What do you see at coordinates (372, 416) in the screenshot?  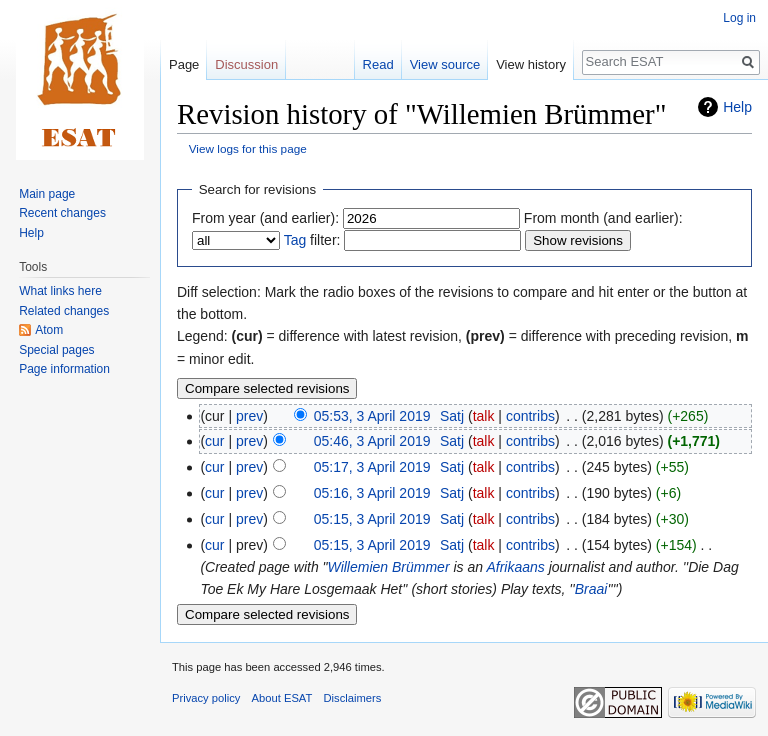 I see `05:53, 3 April 2019` at bounding box center [372, 416].